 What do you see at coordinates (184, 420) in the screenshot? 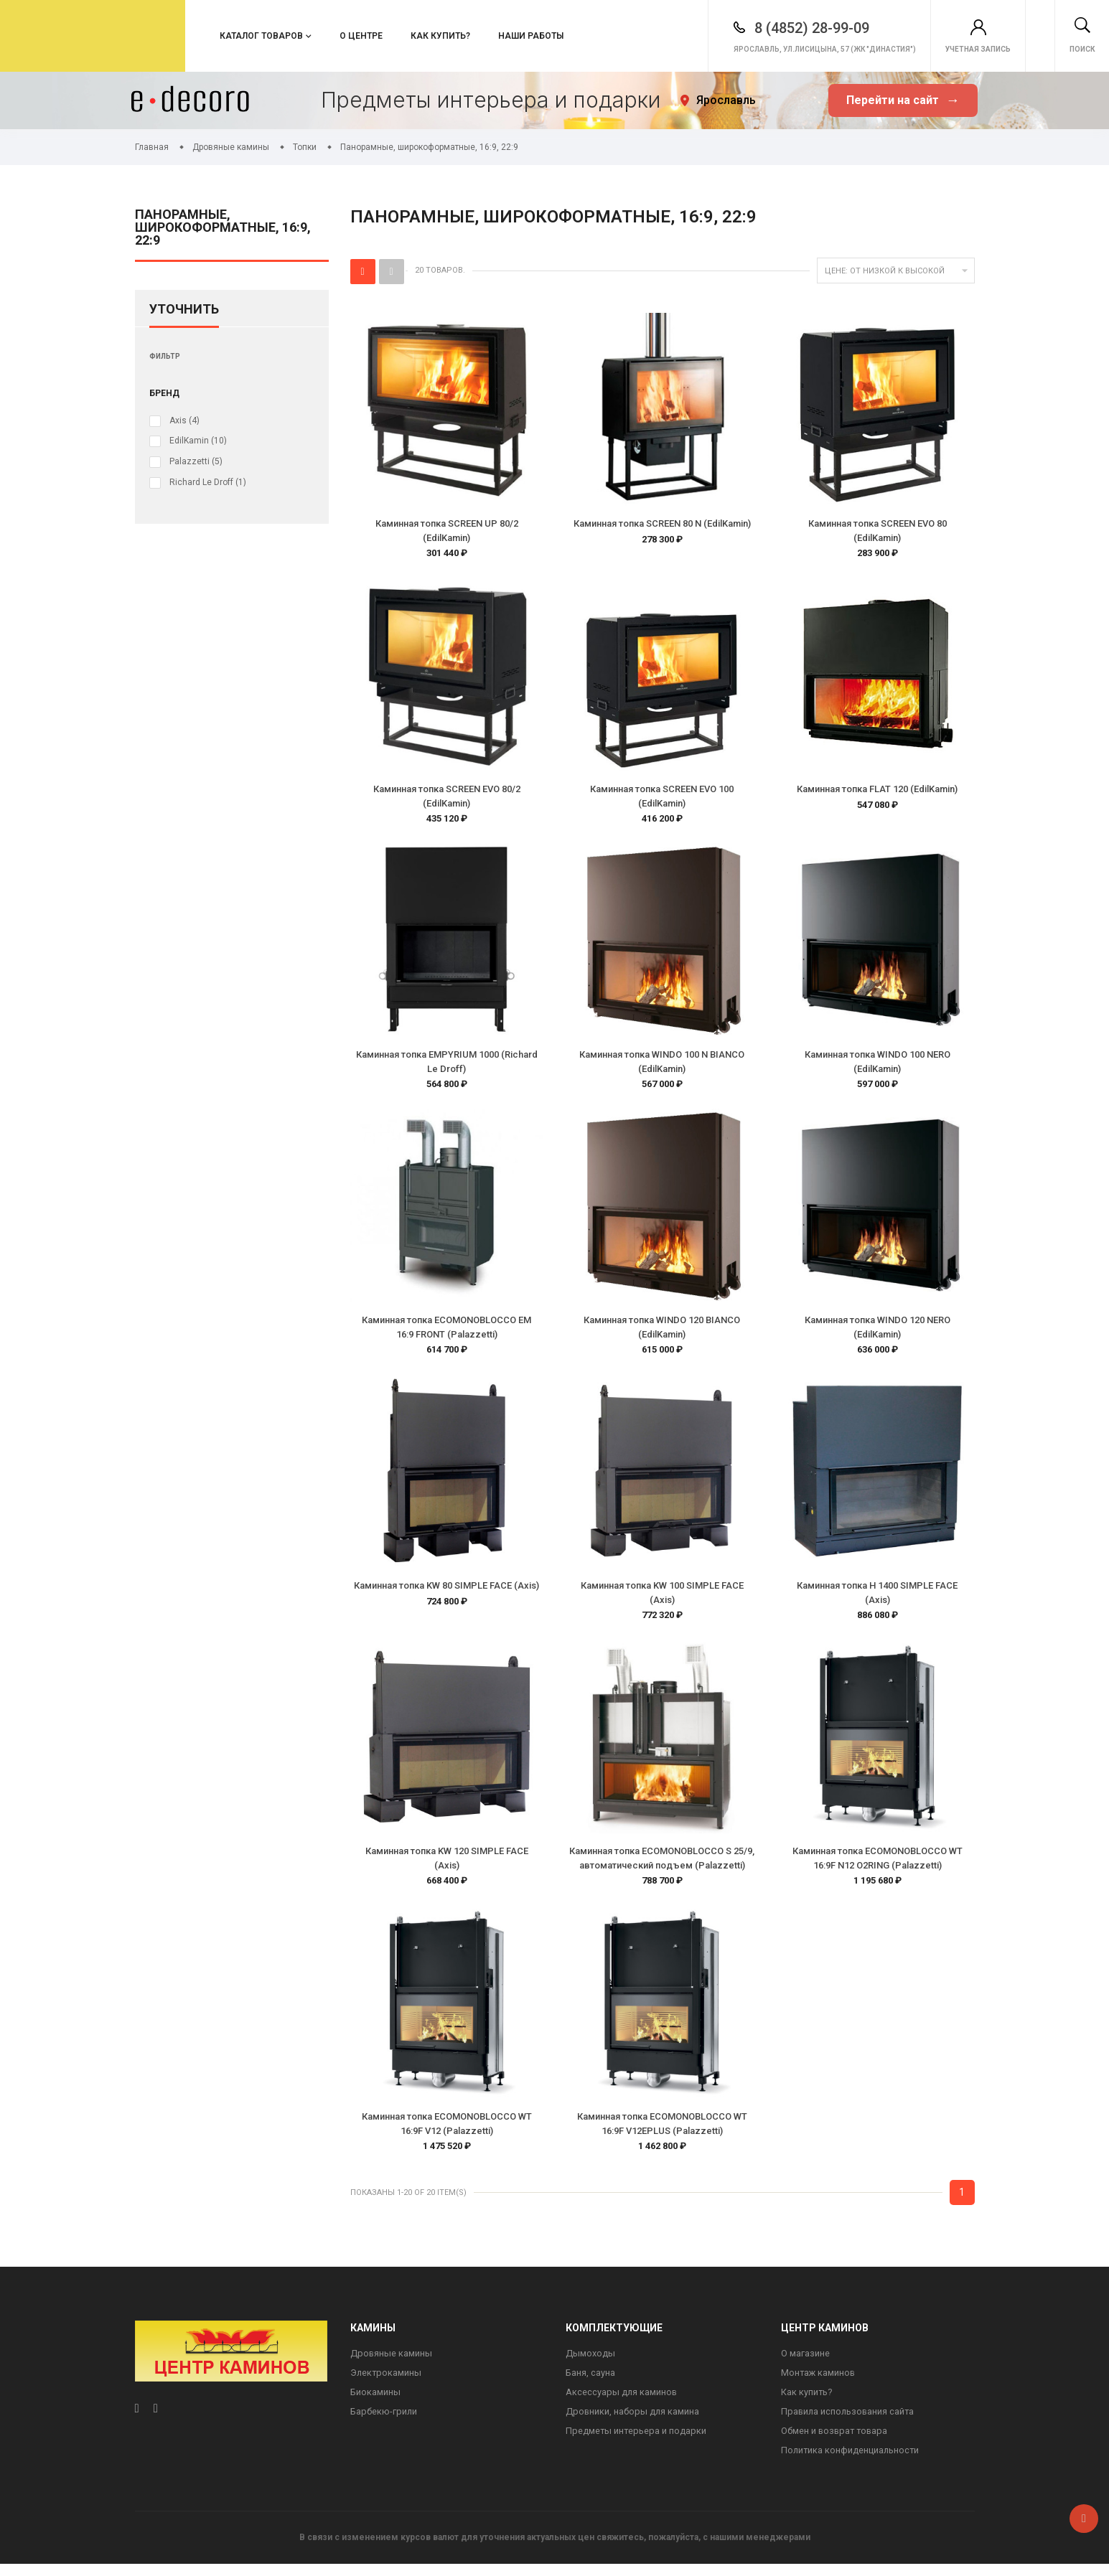
I see `Axis` at bounding box center [184, 420].